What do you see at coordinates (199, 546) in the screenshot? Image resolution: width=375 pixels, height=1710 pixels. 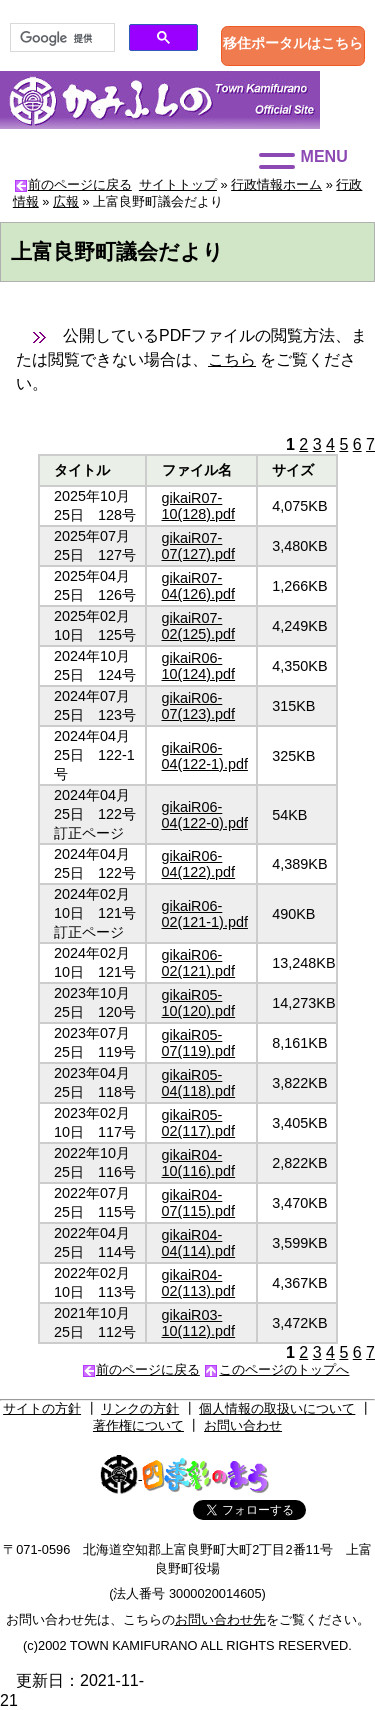 I see `gikaiR07-07(127).pdf` at bounding box center [199, 546].